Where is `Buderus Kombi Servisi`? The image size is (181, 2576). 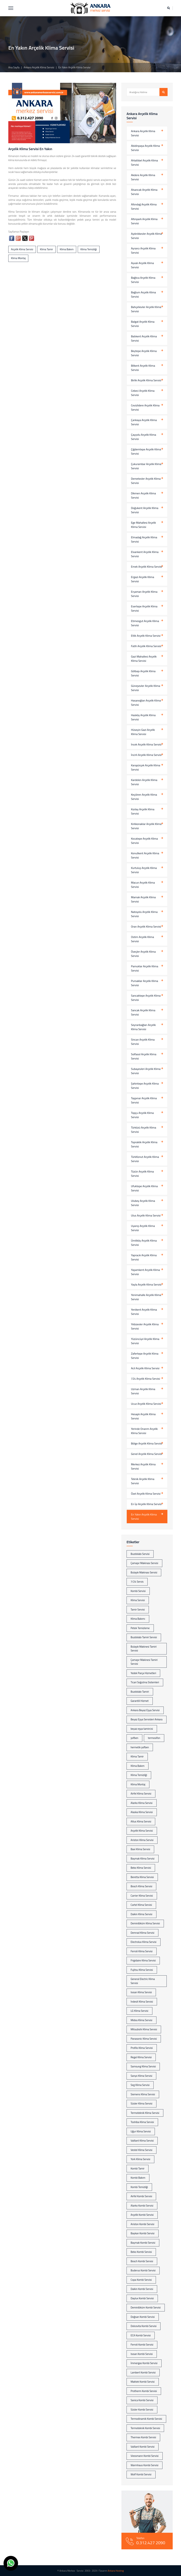 Buderus Kombi Servisi is located at coordinates (143, 2270).